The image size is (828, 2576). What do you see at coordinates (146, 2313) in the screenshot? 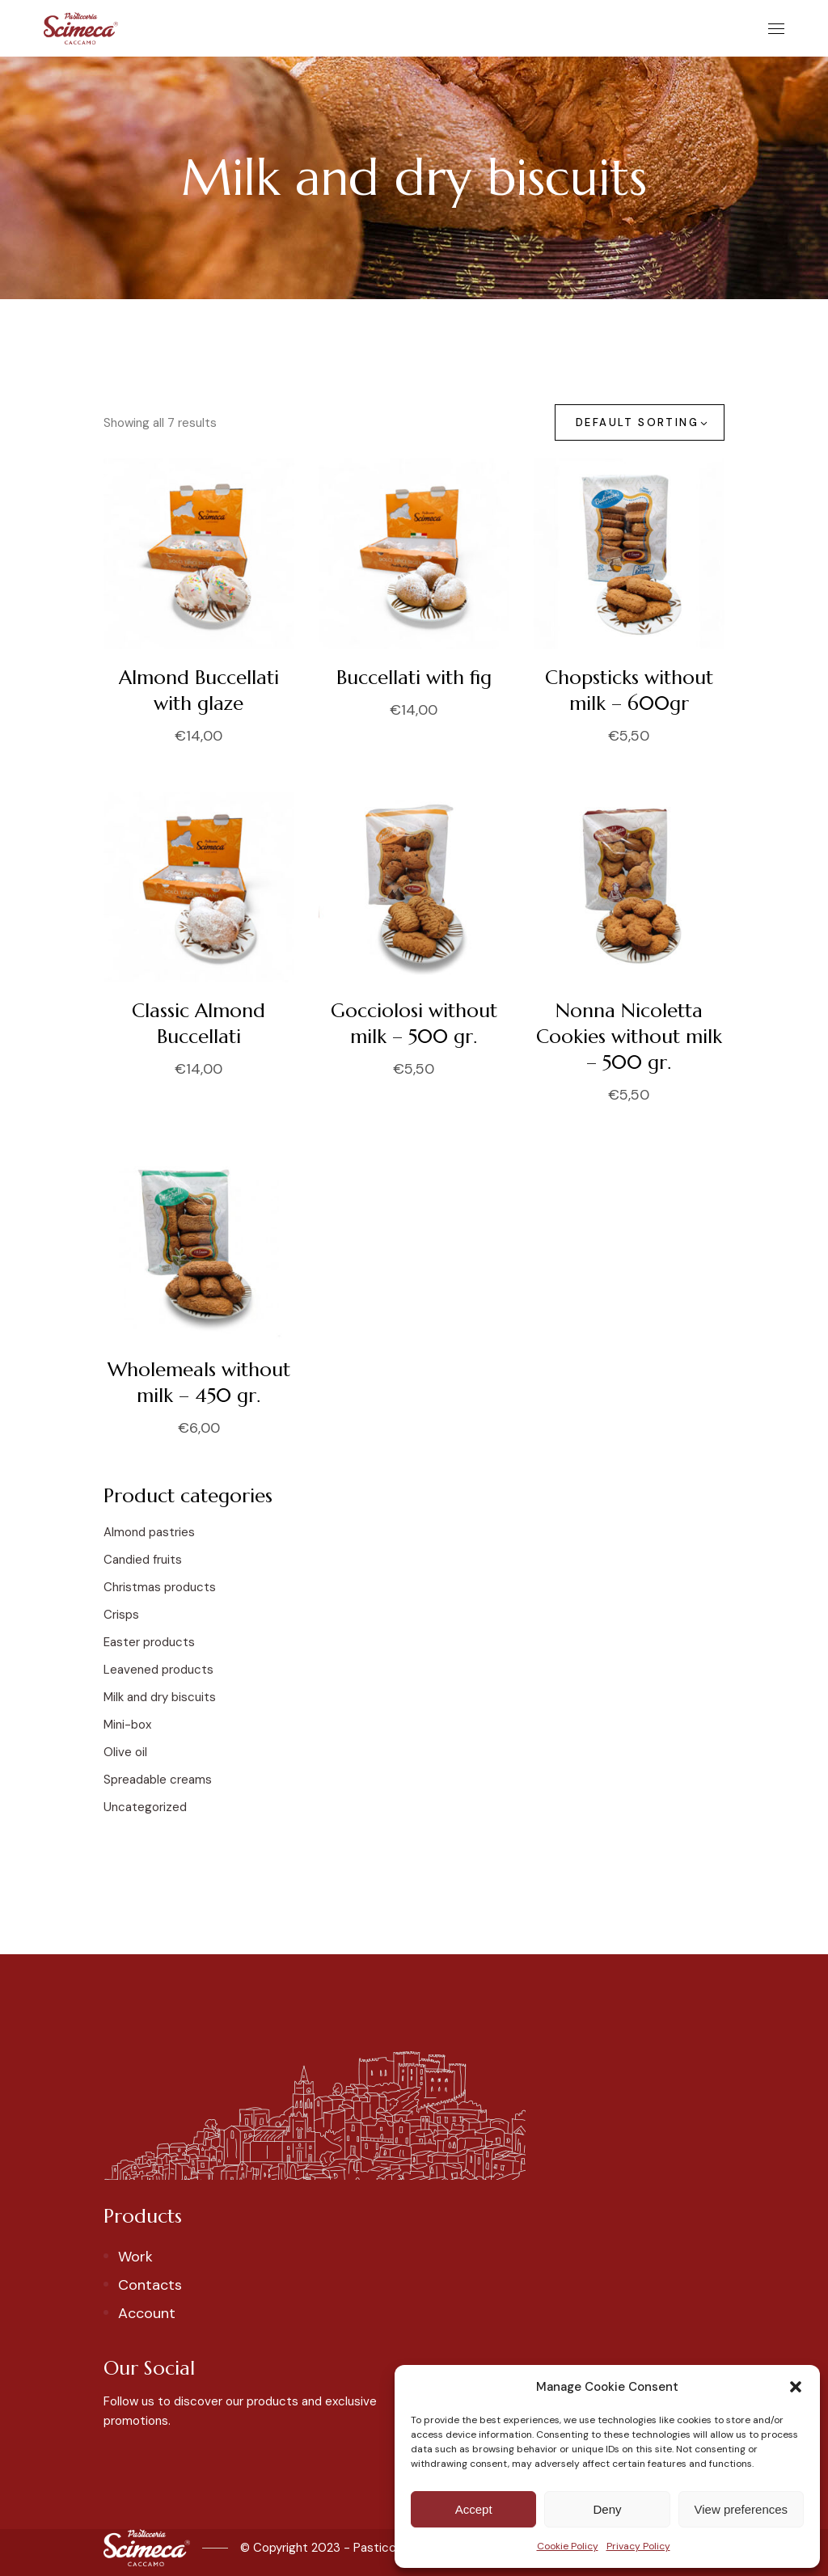
I see `Account` at bounding box center [146, 2313].